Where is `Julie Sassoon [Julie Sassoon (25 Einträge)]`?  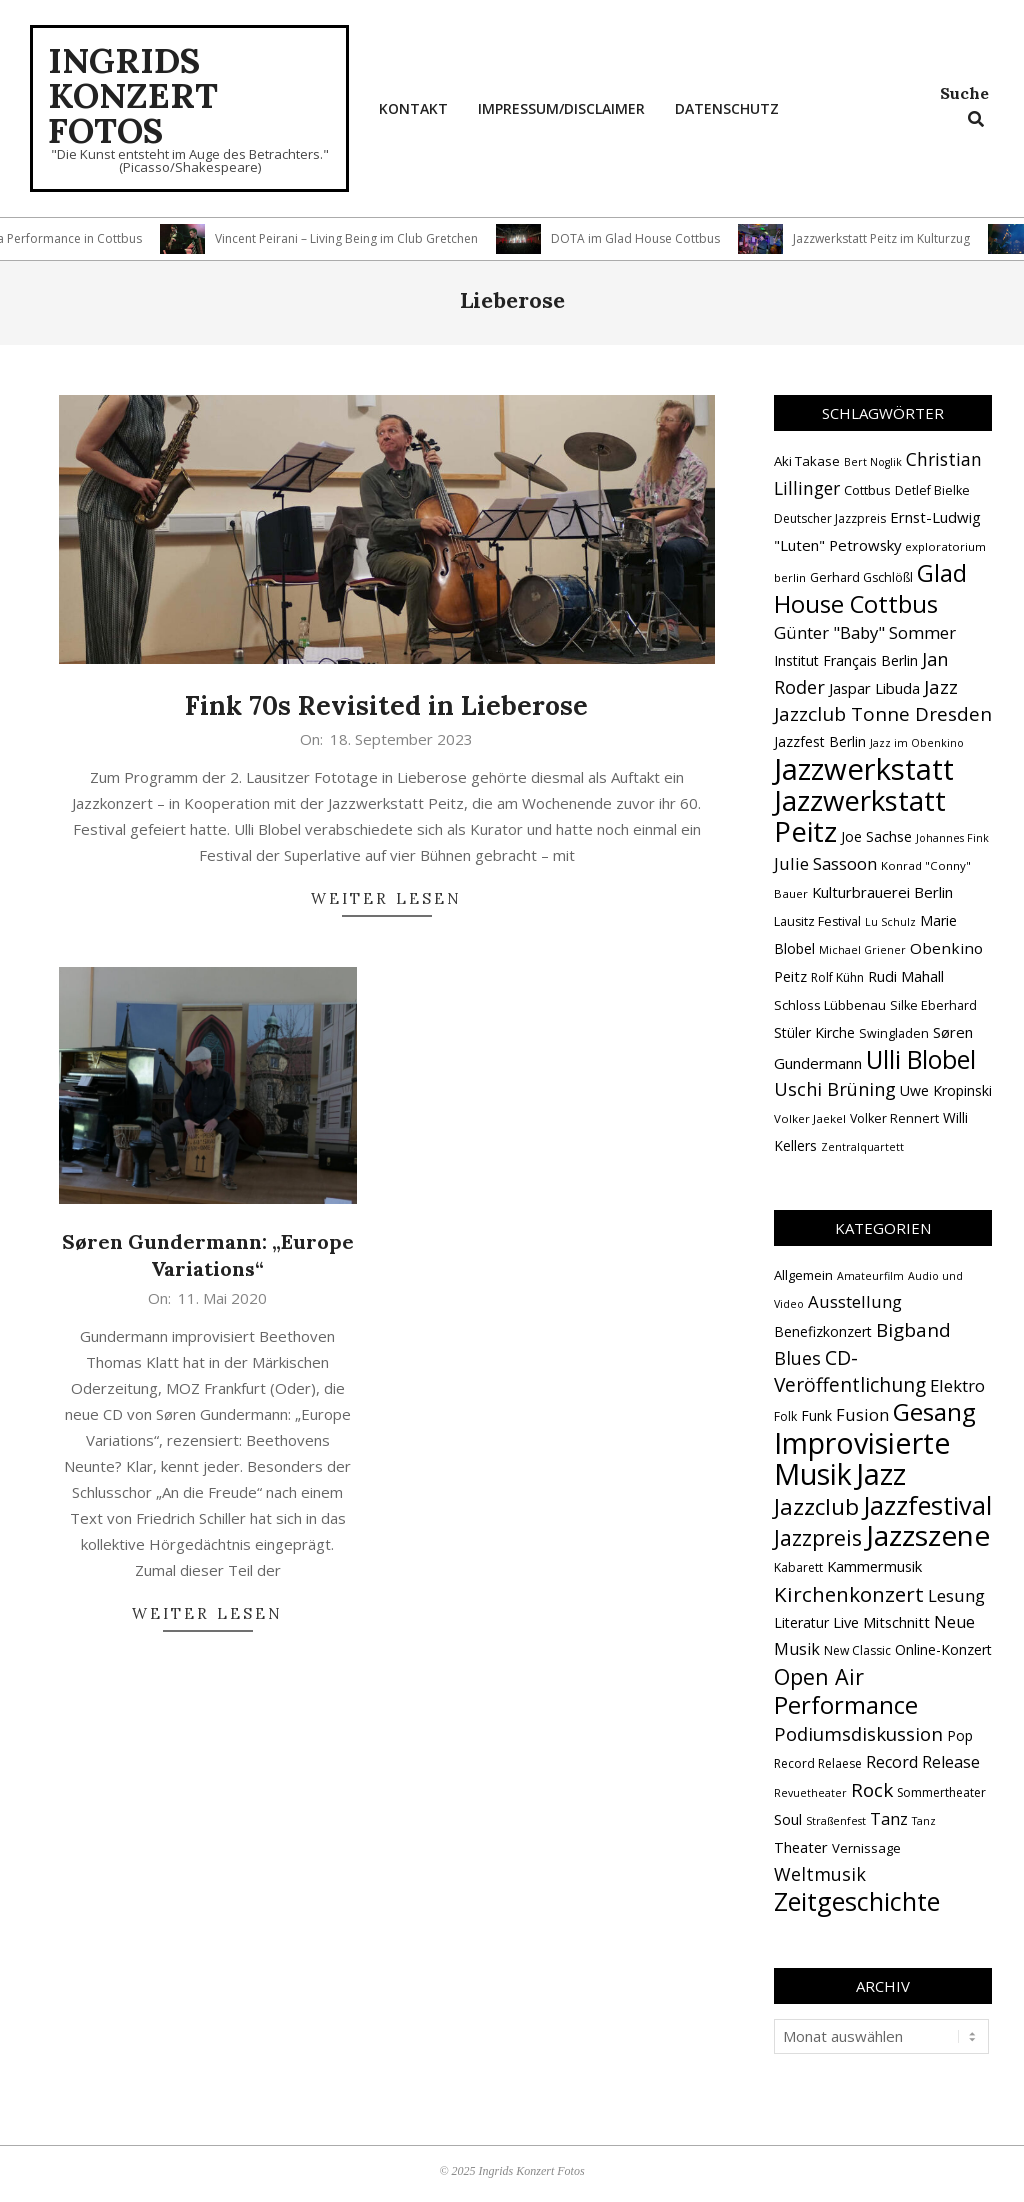
Julie Sassoon [Julie Sassoon (25 Einträge)] is located at coordinates (825, 863).